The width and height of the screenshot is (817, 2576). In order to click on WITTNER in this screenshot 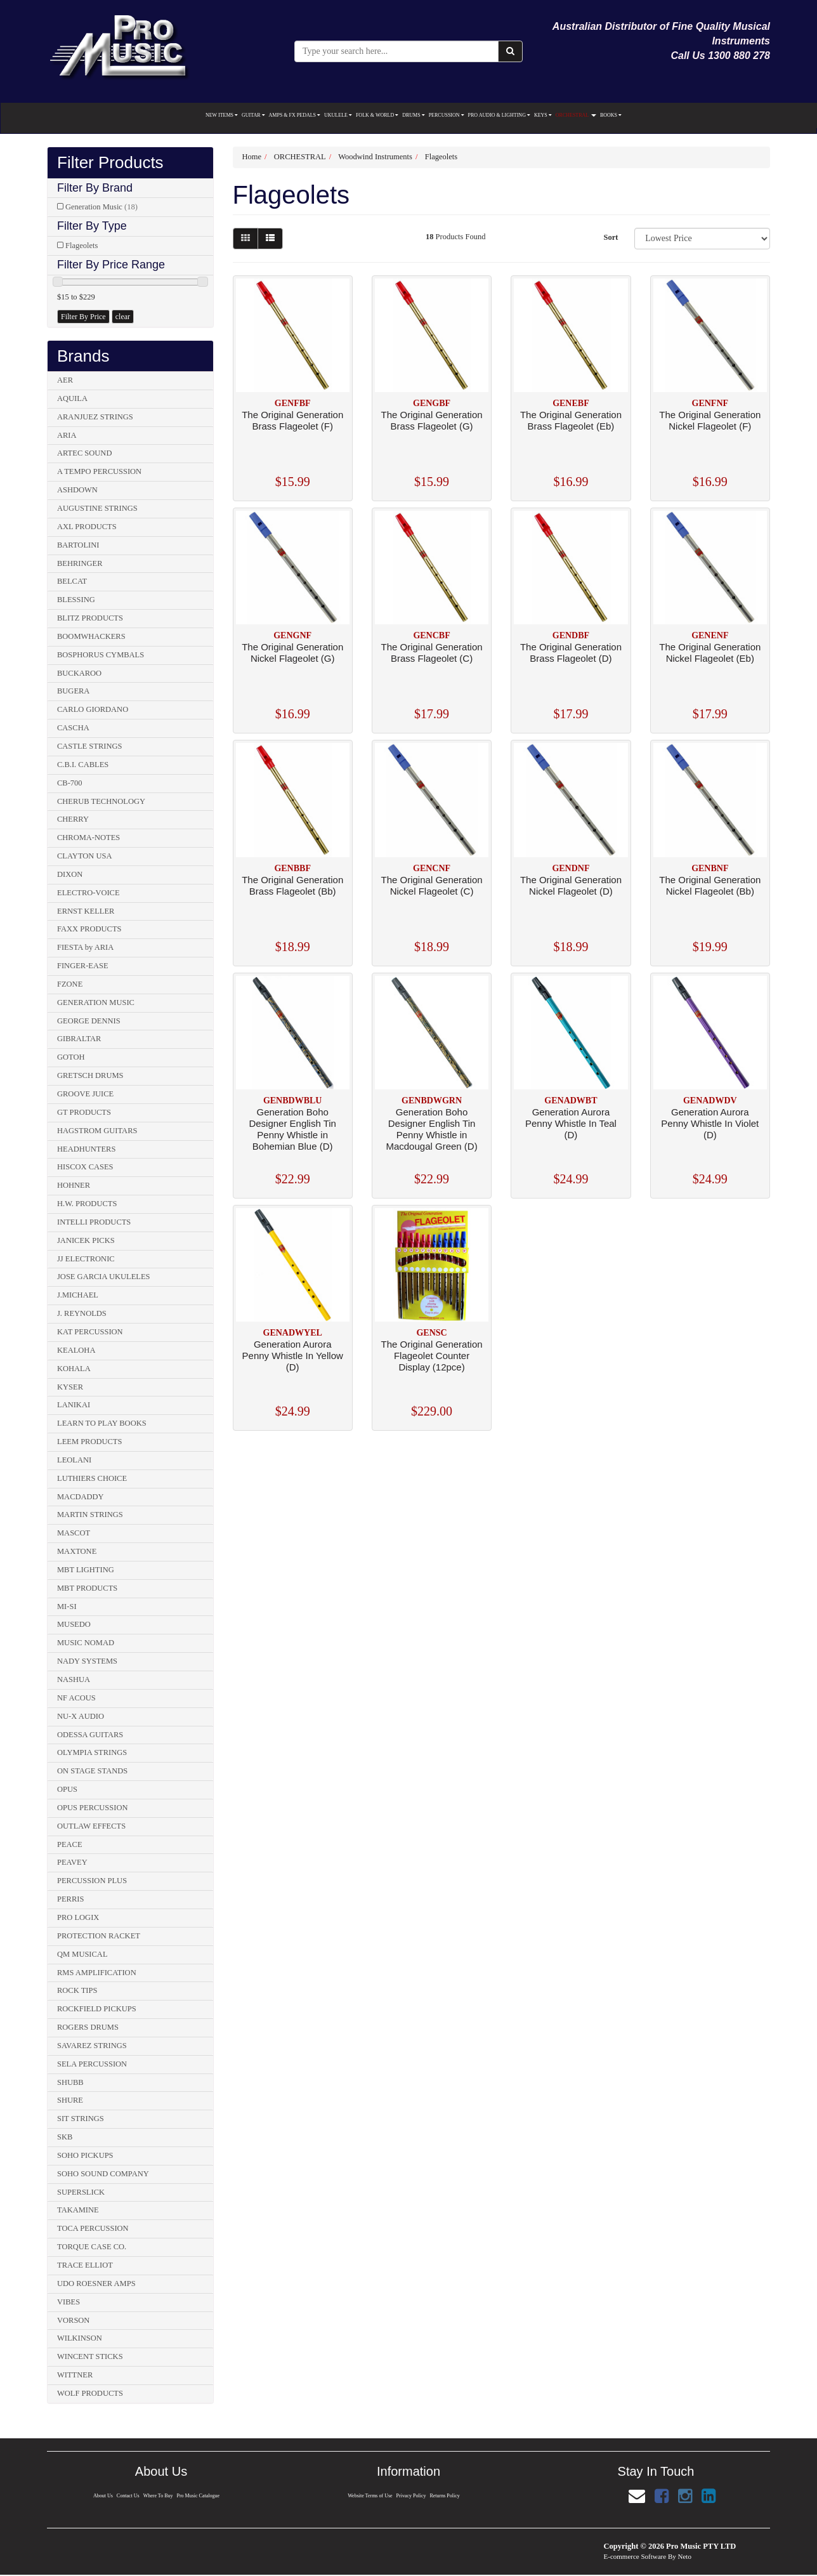, I will do `click(75, 2374)`.